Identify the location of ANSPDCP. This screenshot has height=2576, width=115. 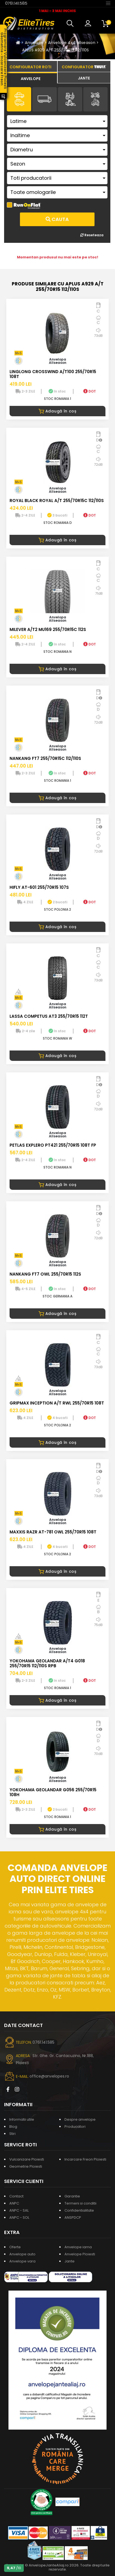
(72, 2217).